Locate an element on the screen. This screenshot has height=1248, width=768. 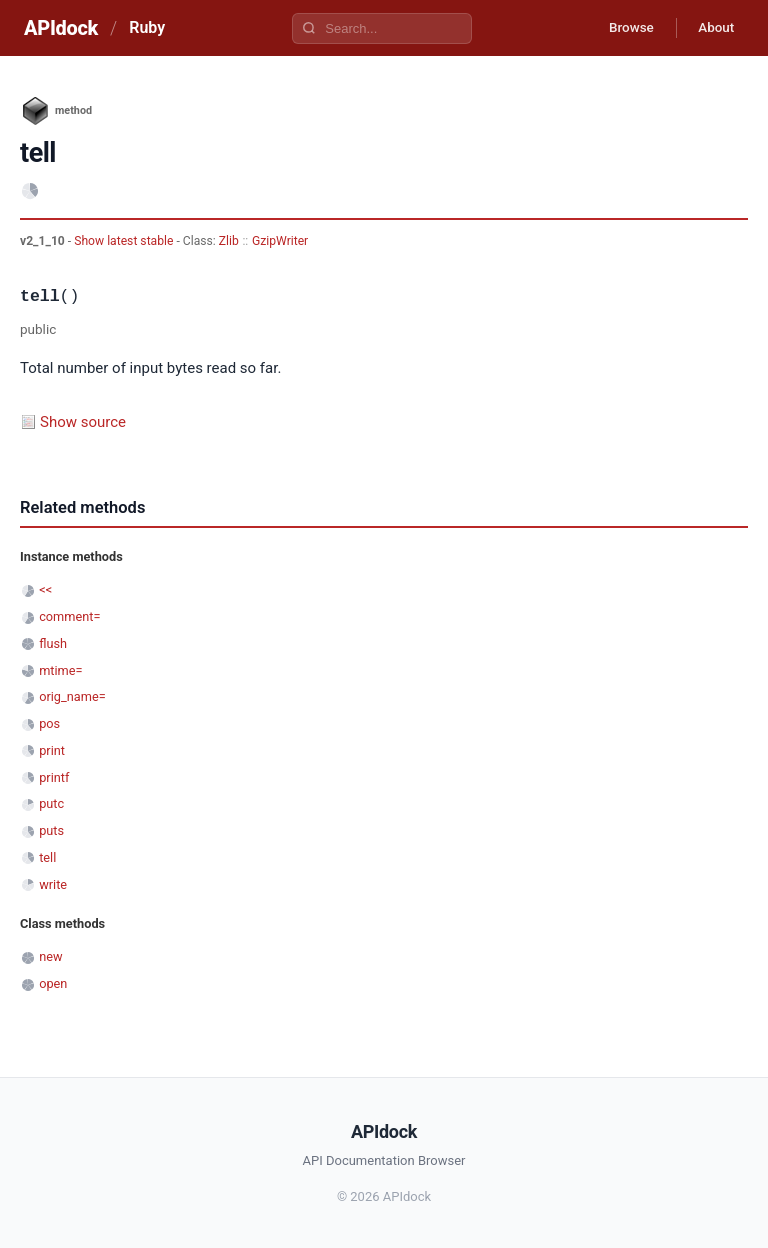
comment= is located at coordinates (69, 616).